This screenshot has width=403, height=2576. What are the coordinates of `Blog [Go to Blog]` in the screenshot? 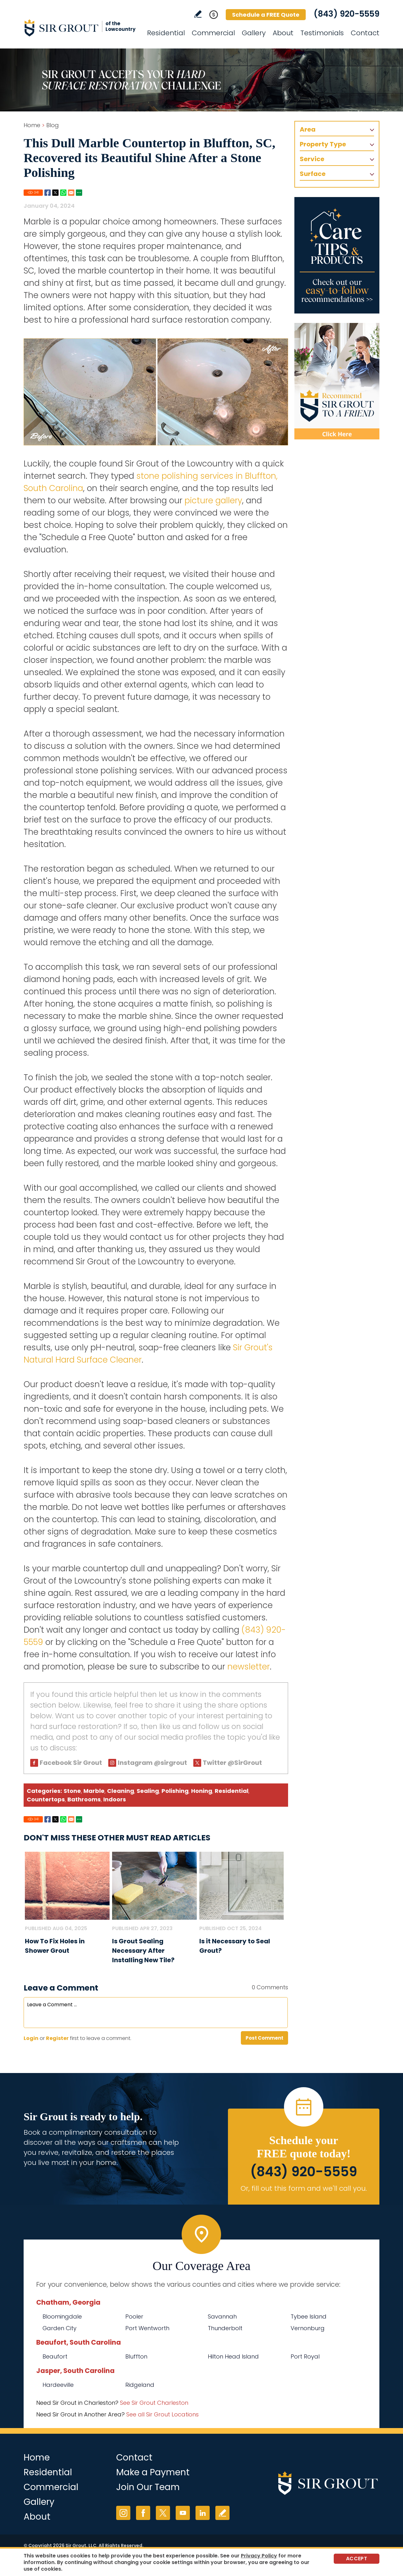 It's located at (52, 125).